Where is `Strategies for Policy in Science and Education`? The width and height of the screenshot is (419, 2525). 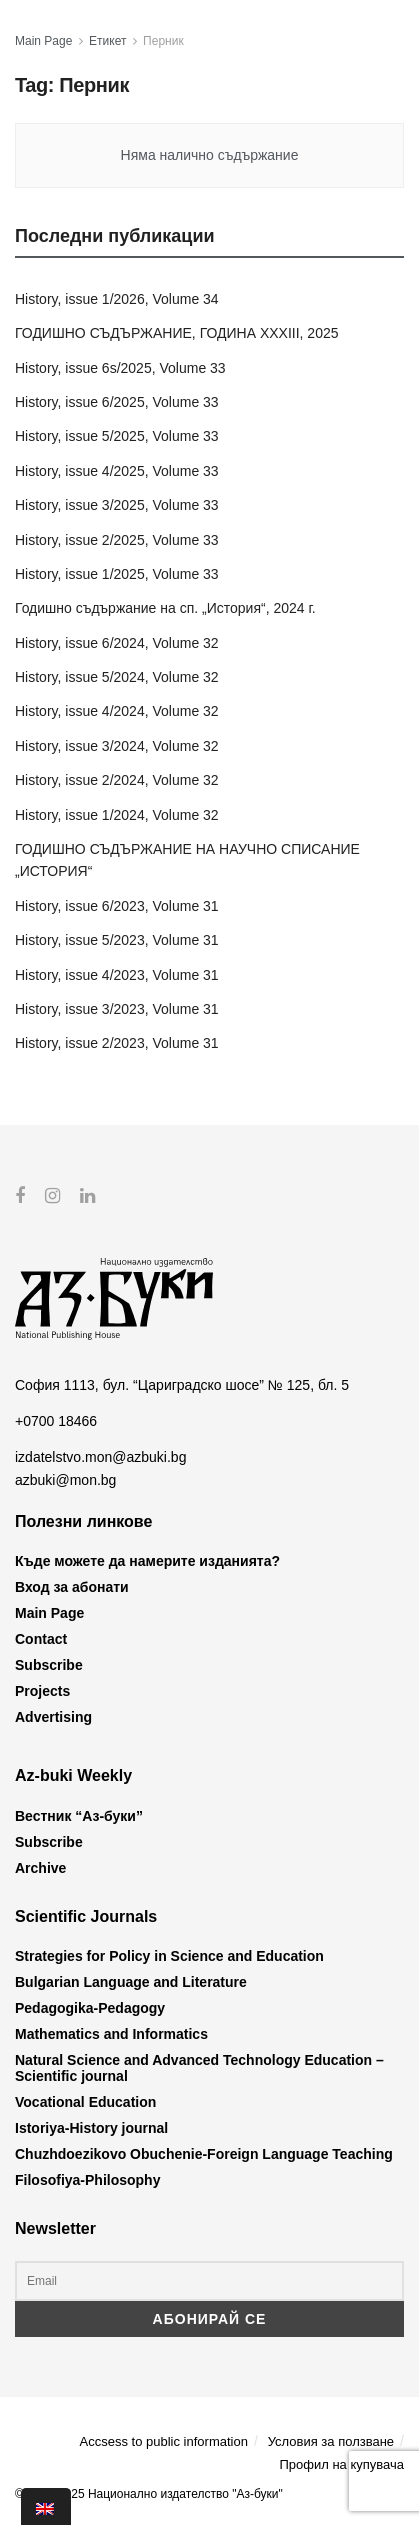 Strategies for Policy in Science and Education is located at coordinates (169, 1956).